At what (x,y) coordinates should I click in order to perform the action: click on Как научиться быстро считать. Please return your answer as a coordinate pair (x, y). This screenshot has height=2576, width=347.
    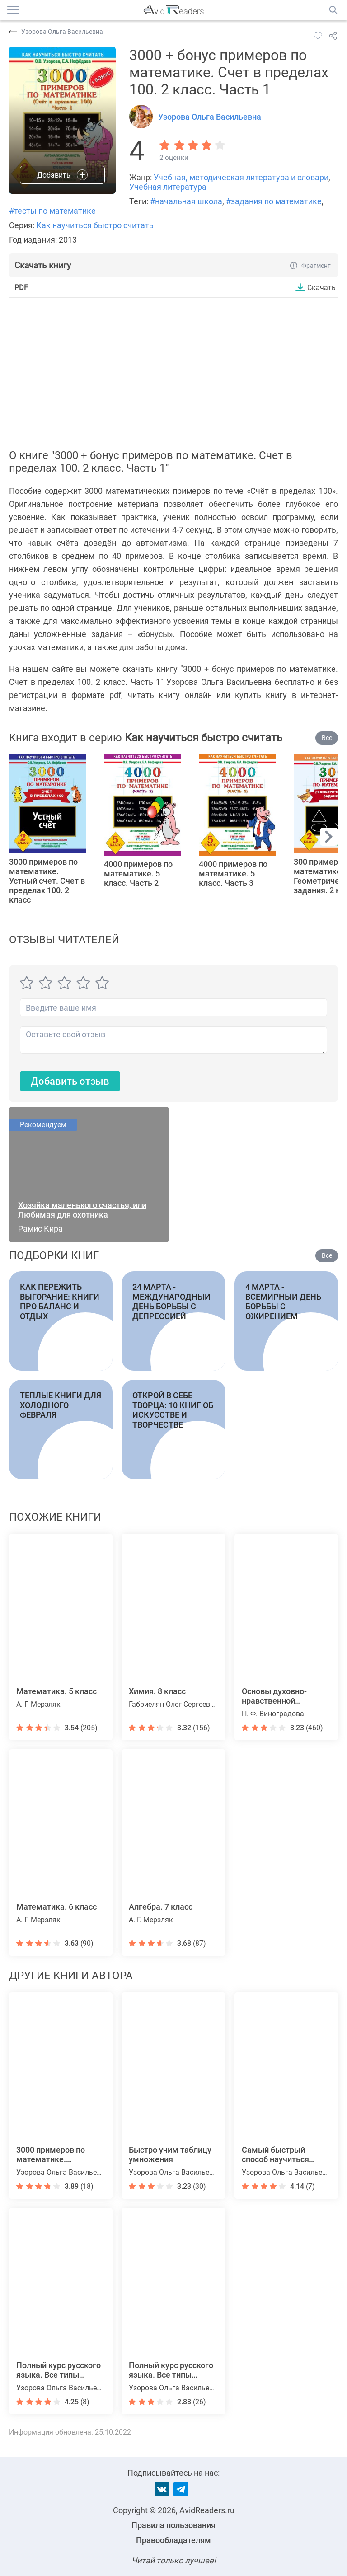
    Looking at the image, I should click on (95, 225).